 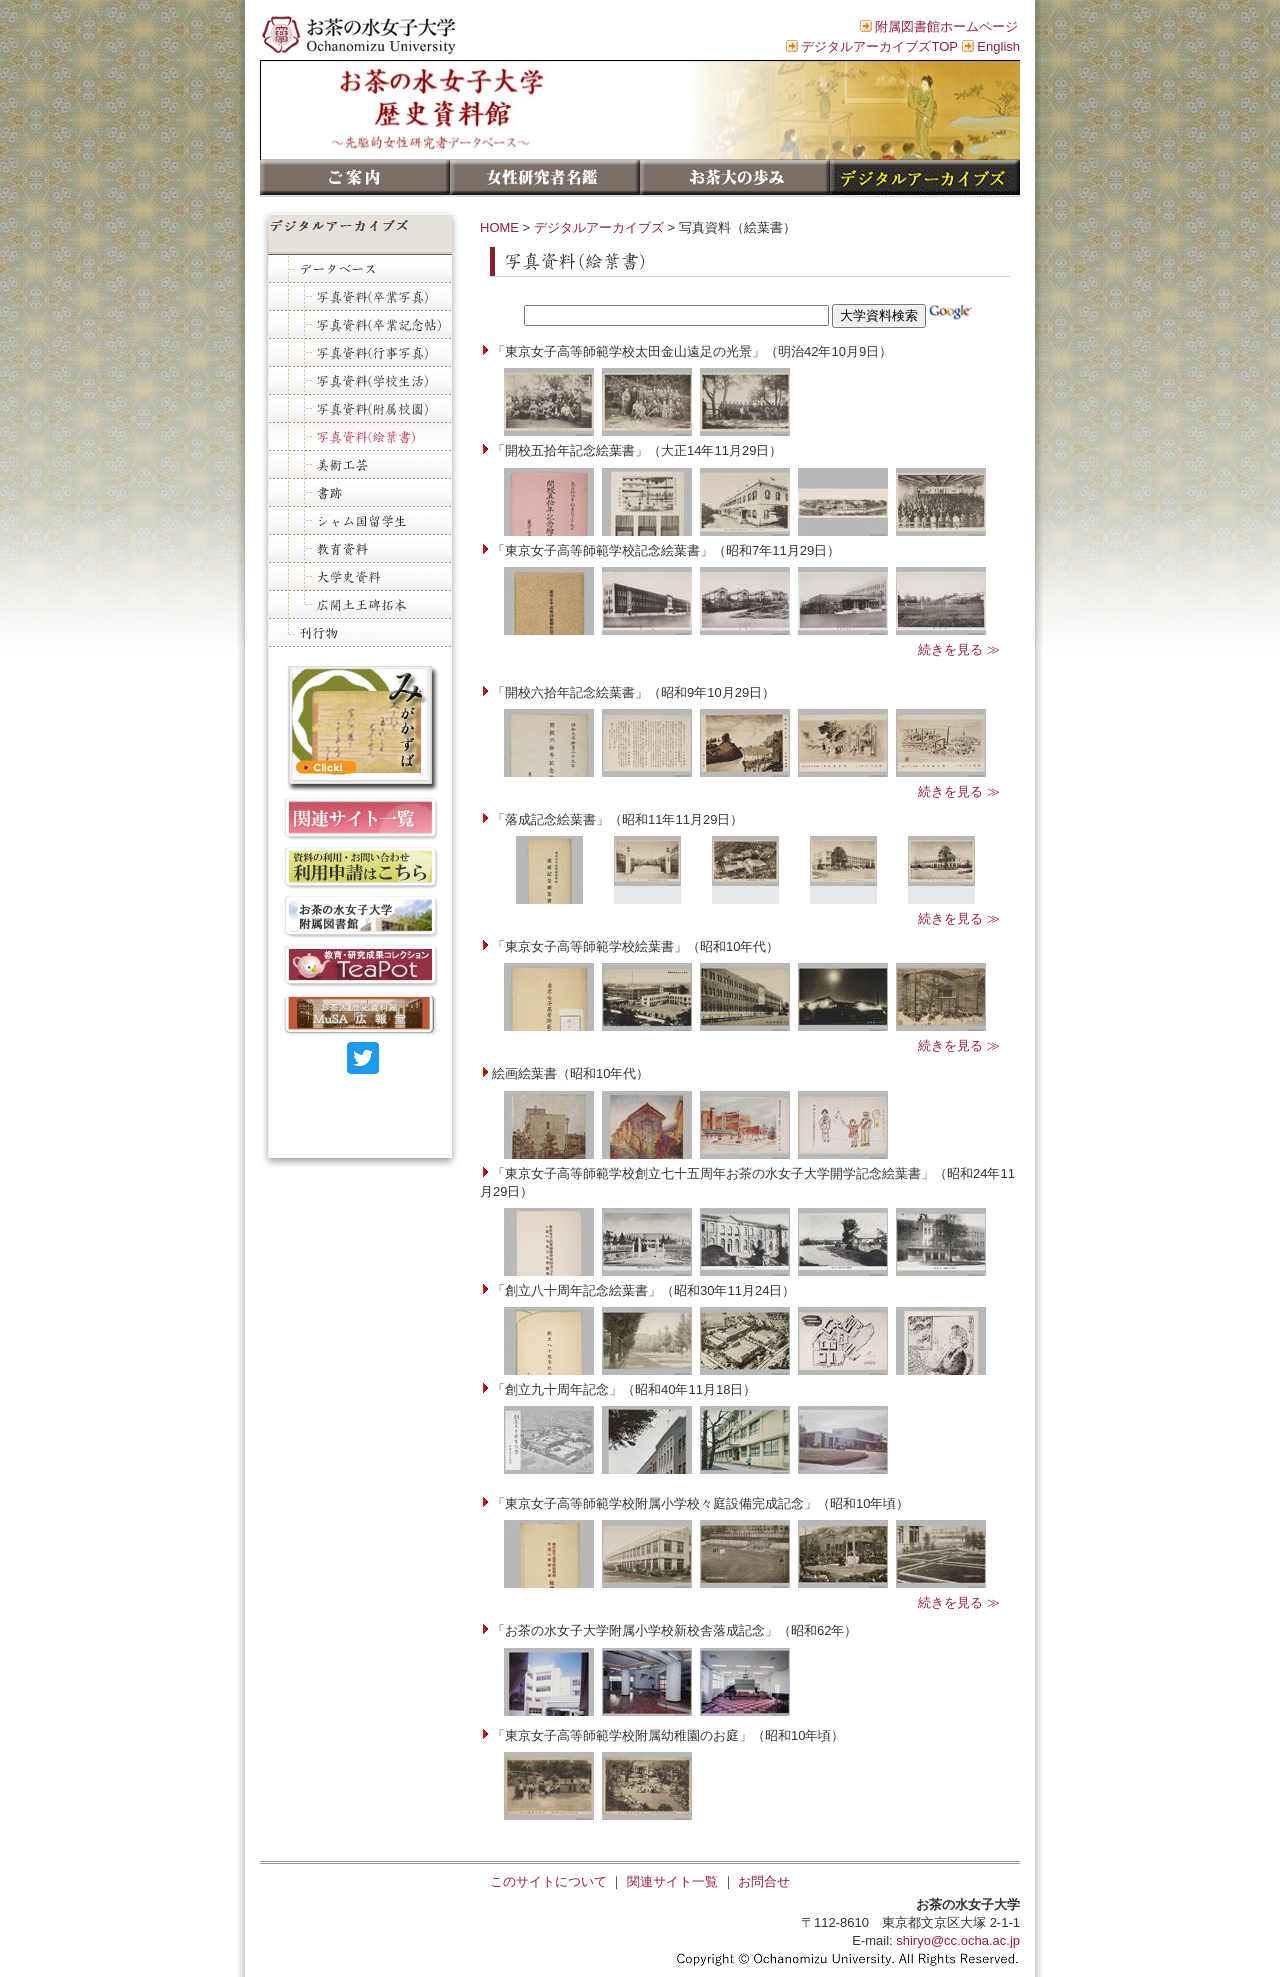 What do you see at coordinates (672, 1881) in the screenshot?
I see `関連サイト一覧` at bounding box center [672, 1881].